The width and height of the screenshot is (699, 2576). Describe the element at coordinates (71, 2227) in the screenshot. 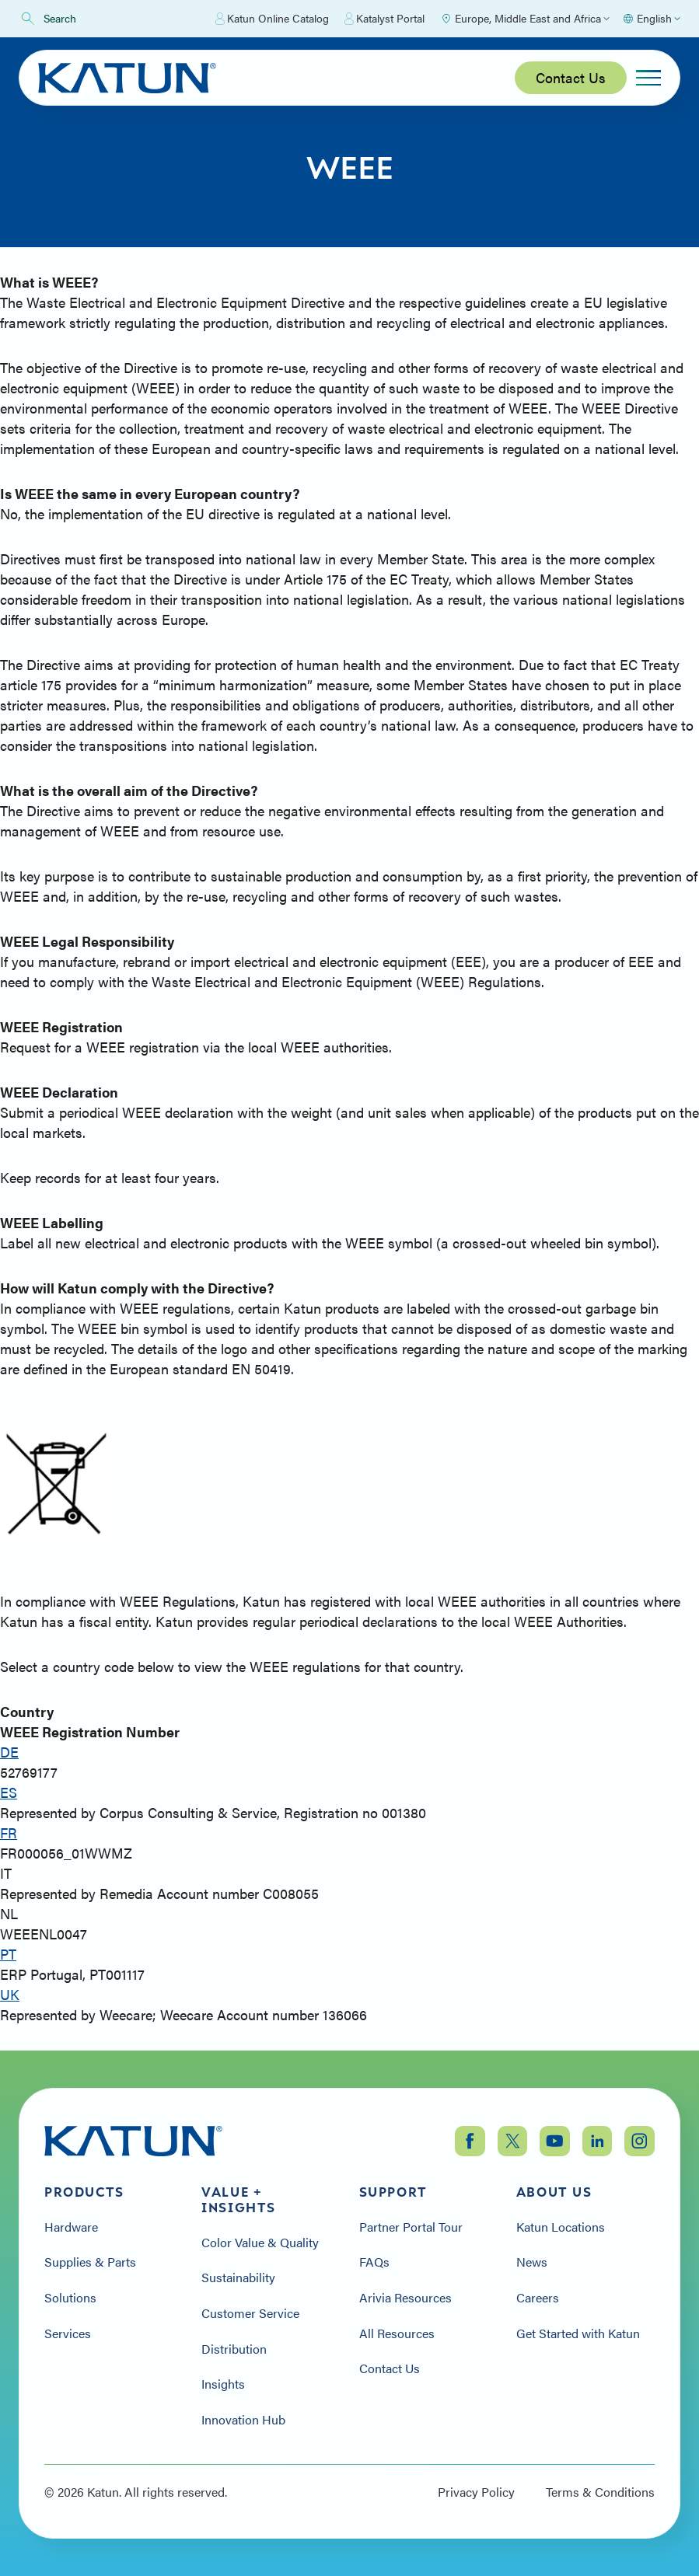

I see `Hardware` at that location.